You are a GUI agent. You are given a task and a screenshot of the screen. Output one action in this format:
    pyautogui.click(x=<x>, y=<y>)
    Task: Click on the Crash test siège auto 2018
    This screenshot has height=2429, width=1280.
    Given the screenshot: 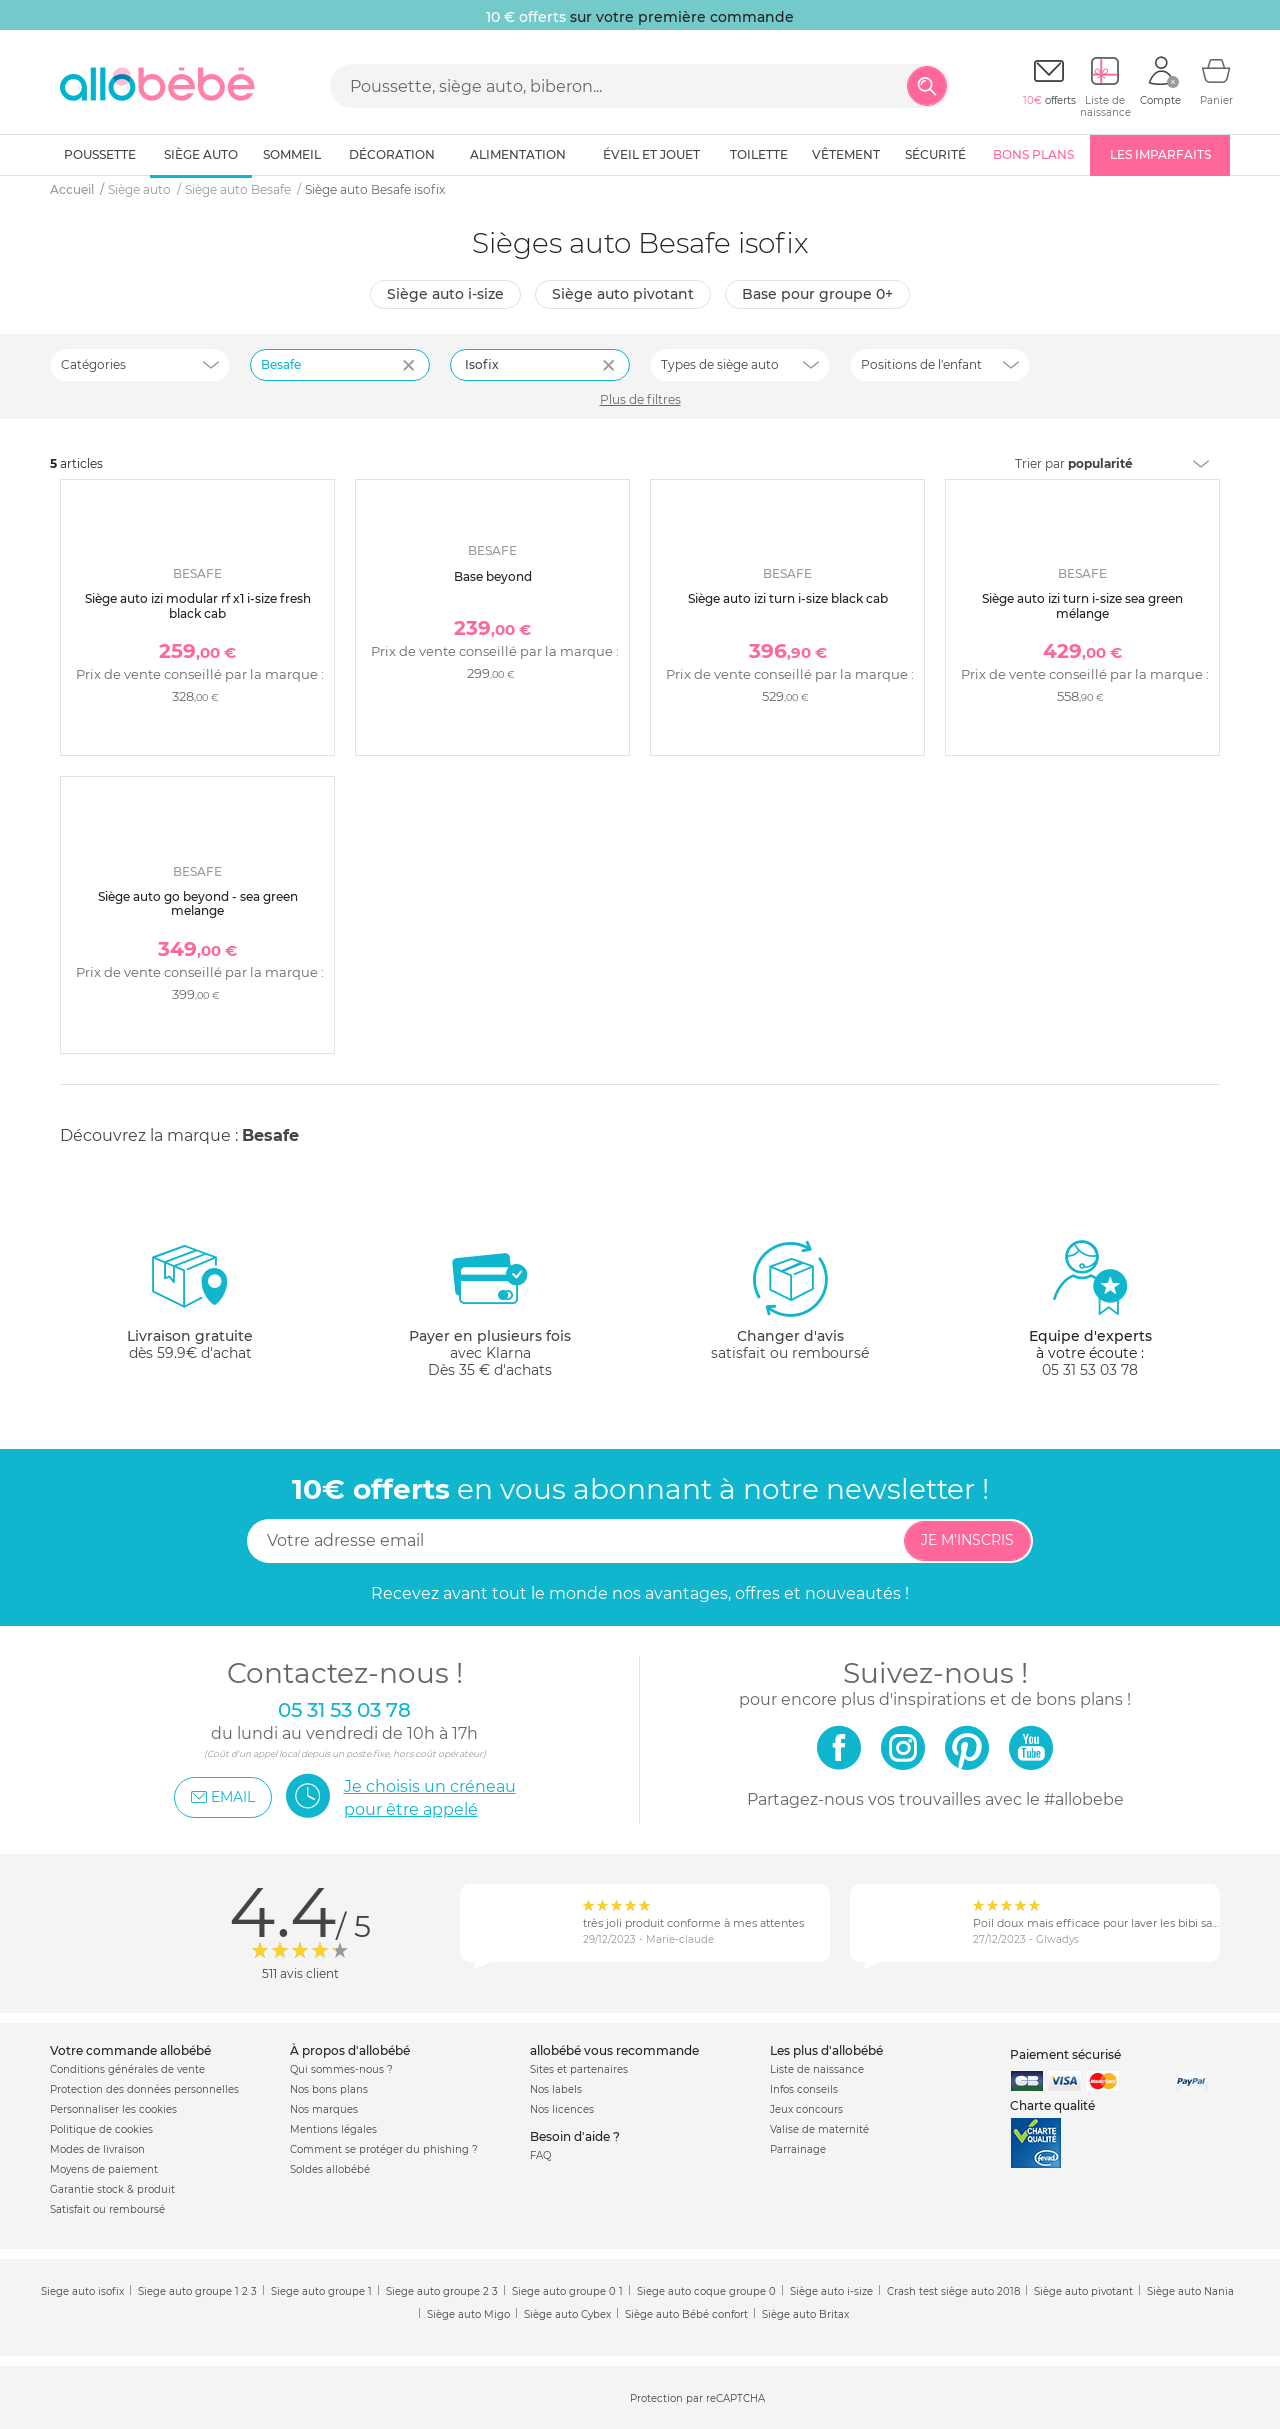 What is the action you would take?
    pyautogui.click(x=953, y=2291)
    